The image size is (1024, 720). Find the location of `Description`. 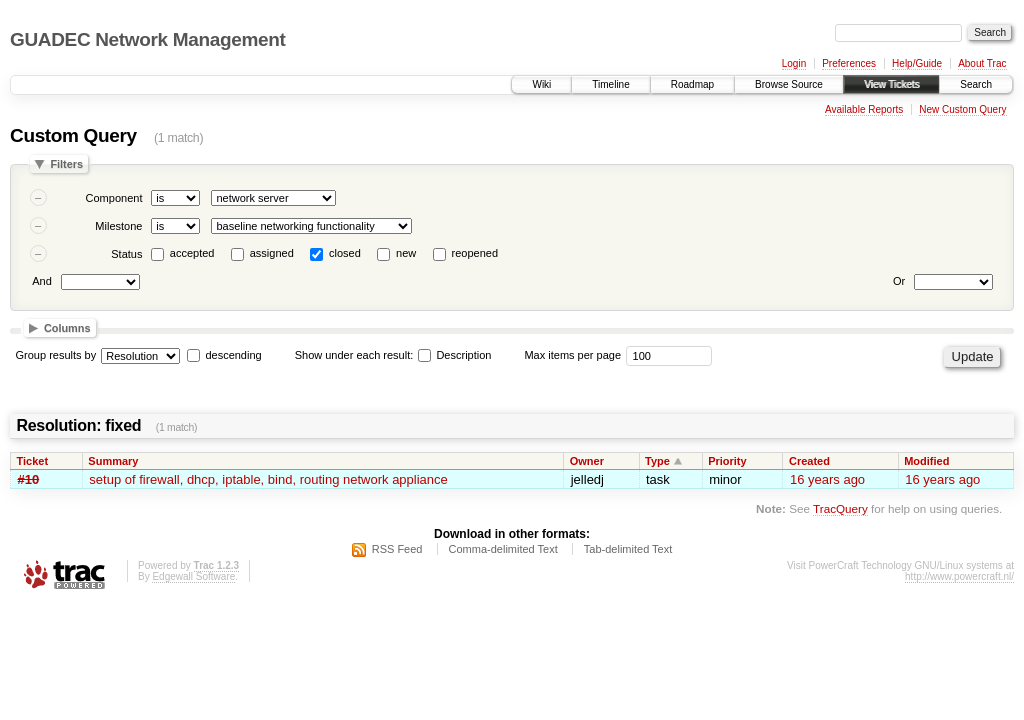

Description is located at coordinates (454, 355).